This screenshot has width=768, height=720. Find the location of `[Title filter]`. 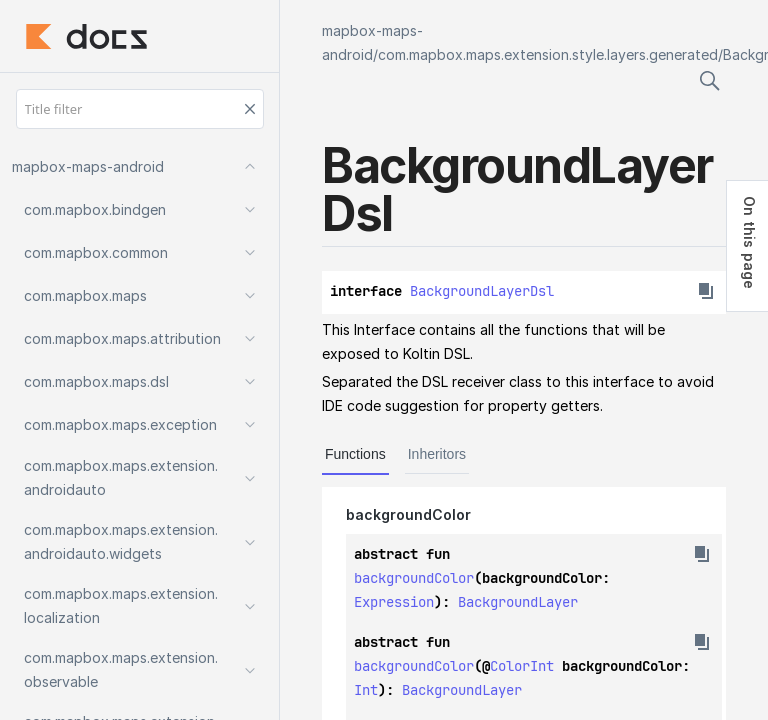

[Title filter] is located at coordinates (140, 109).